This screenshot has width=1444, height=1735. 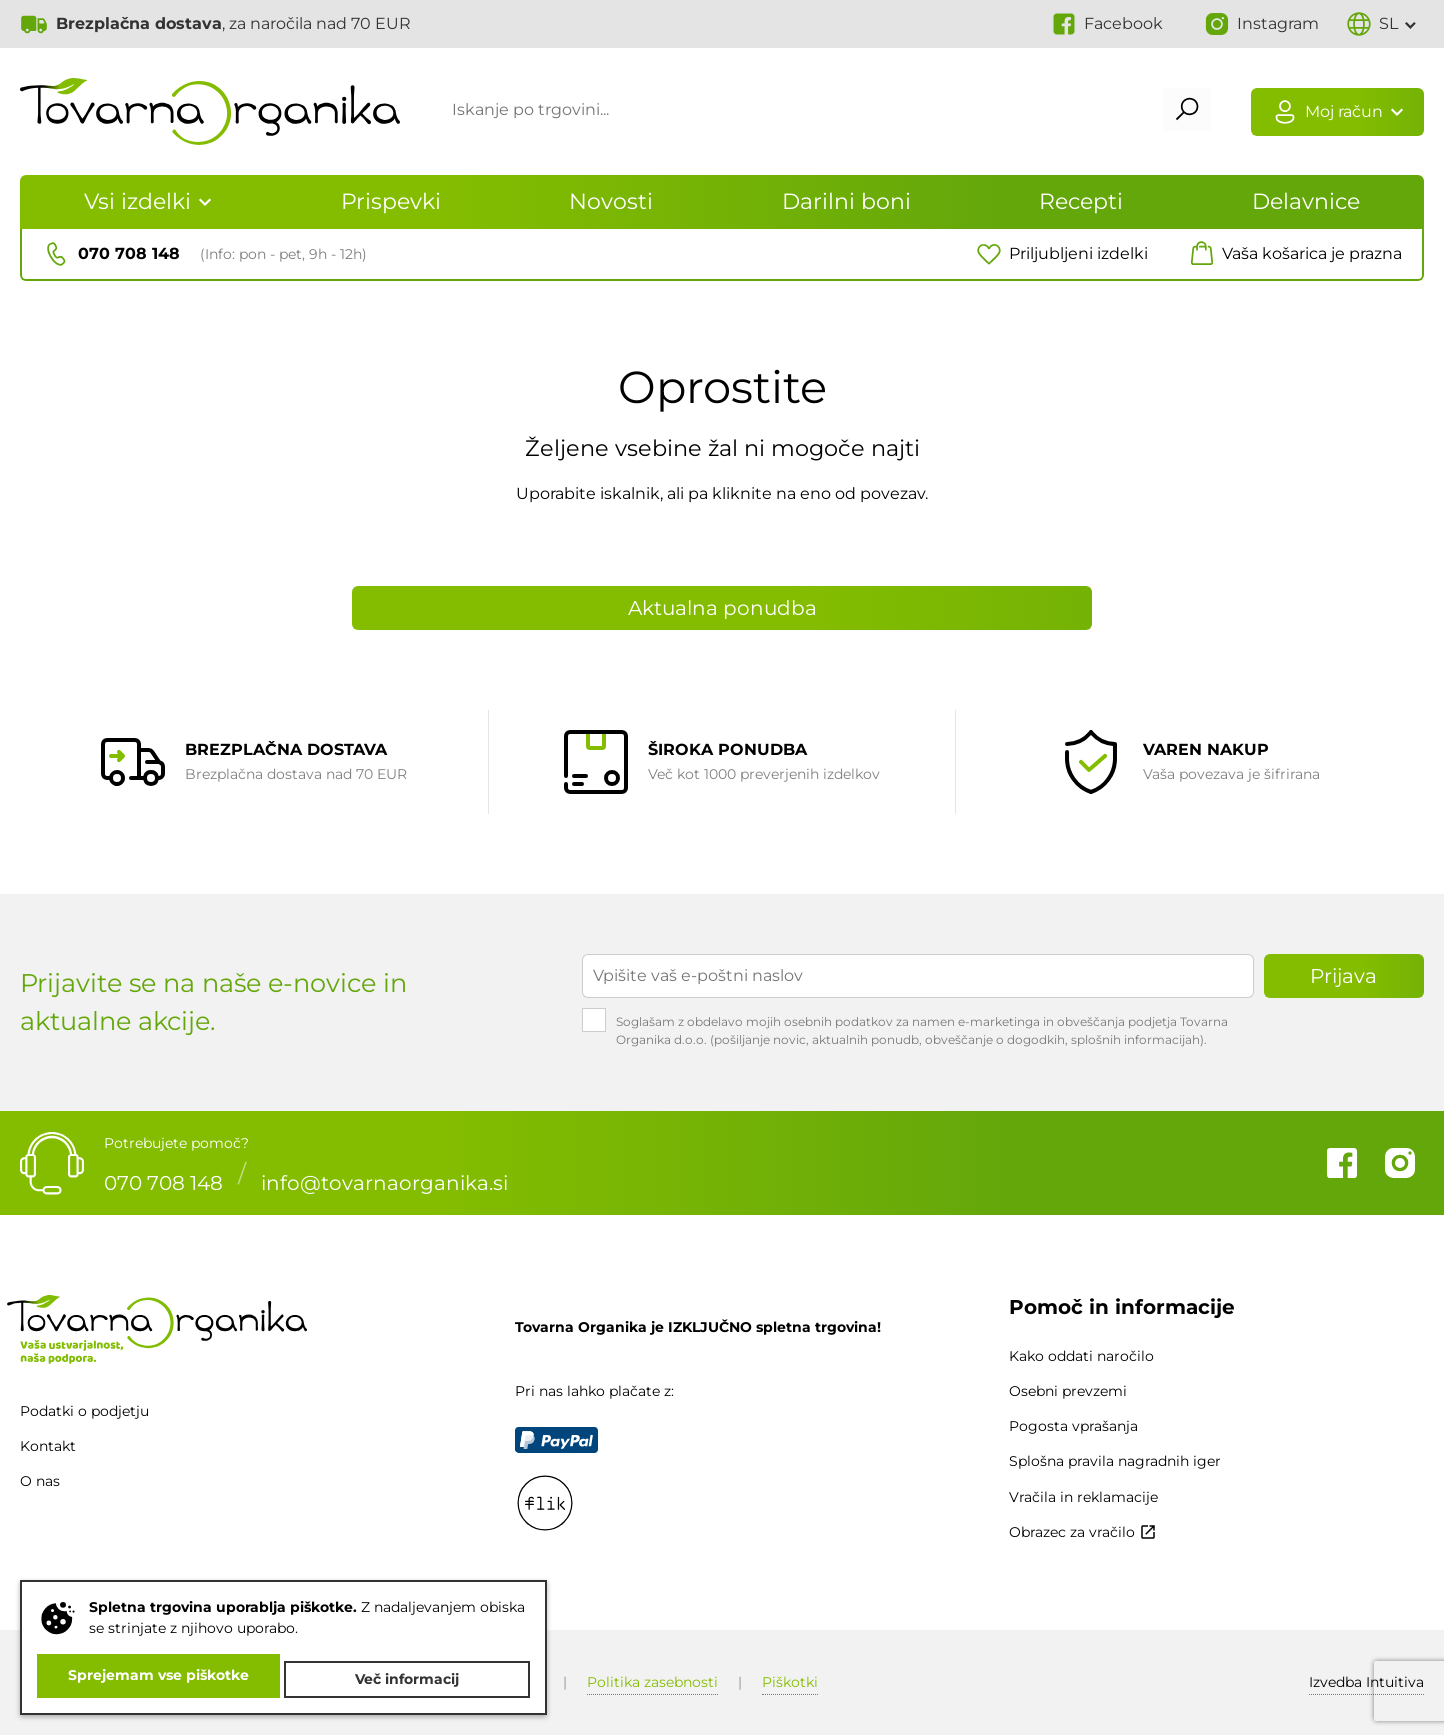 I want to click on Prispevki, so click(x=391, y=201).